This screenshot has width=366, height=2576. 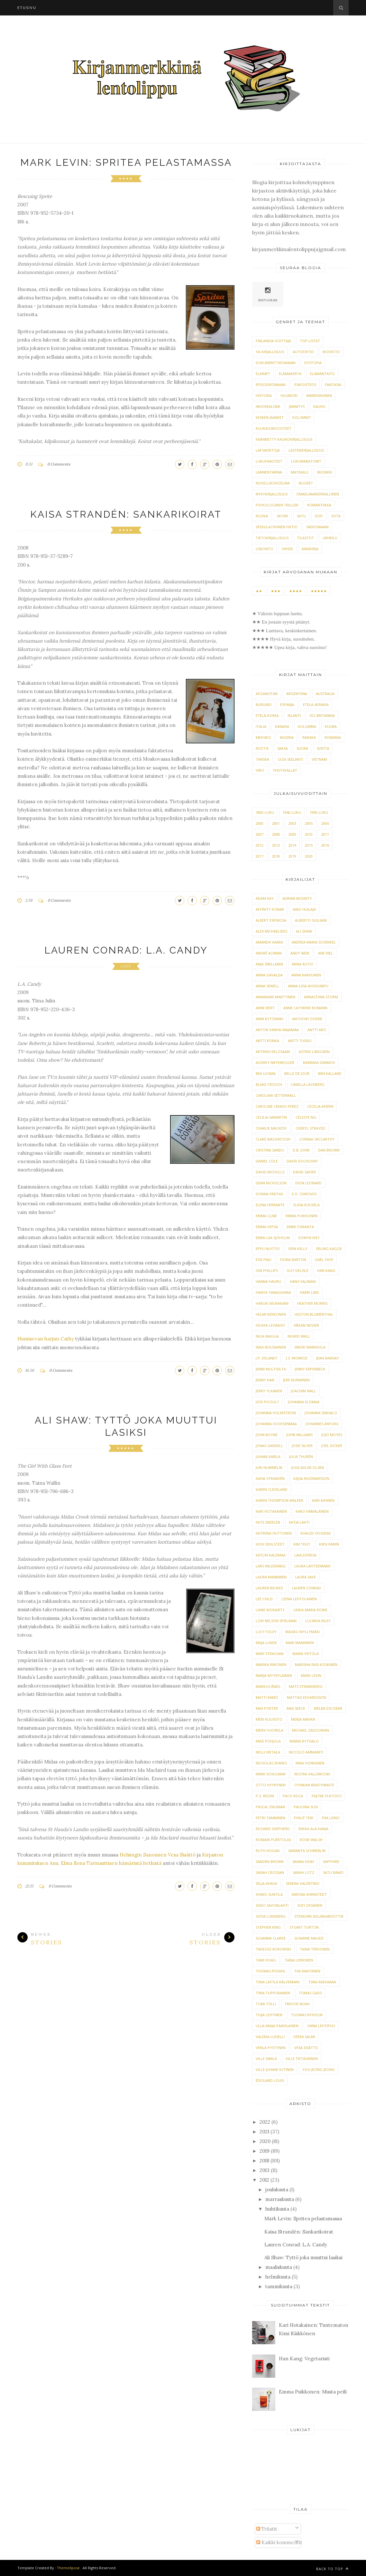 I want to click on Susanna Clarke, so click(x=271, y=1938).